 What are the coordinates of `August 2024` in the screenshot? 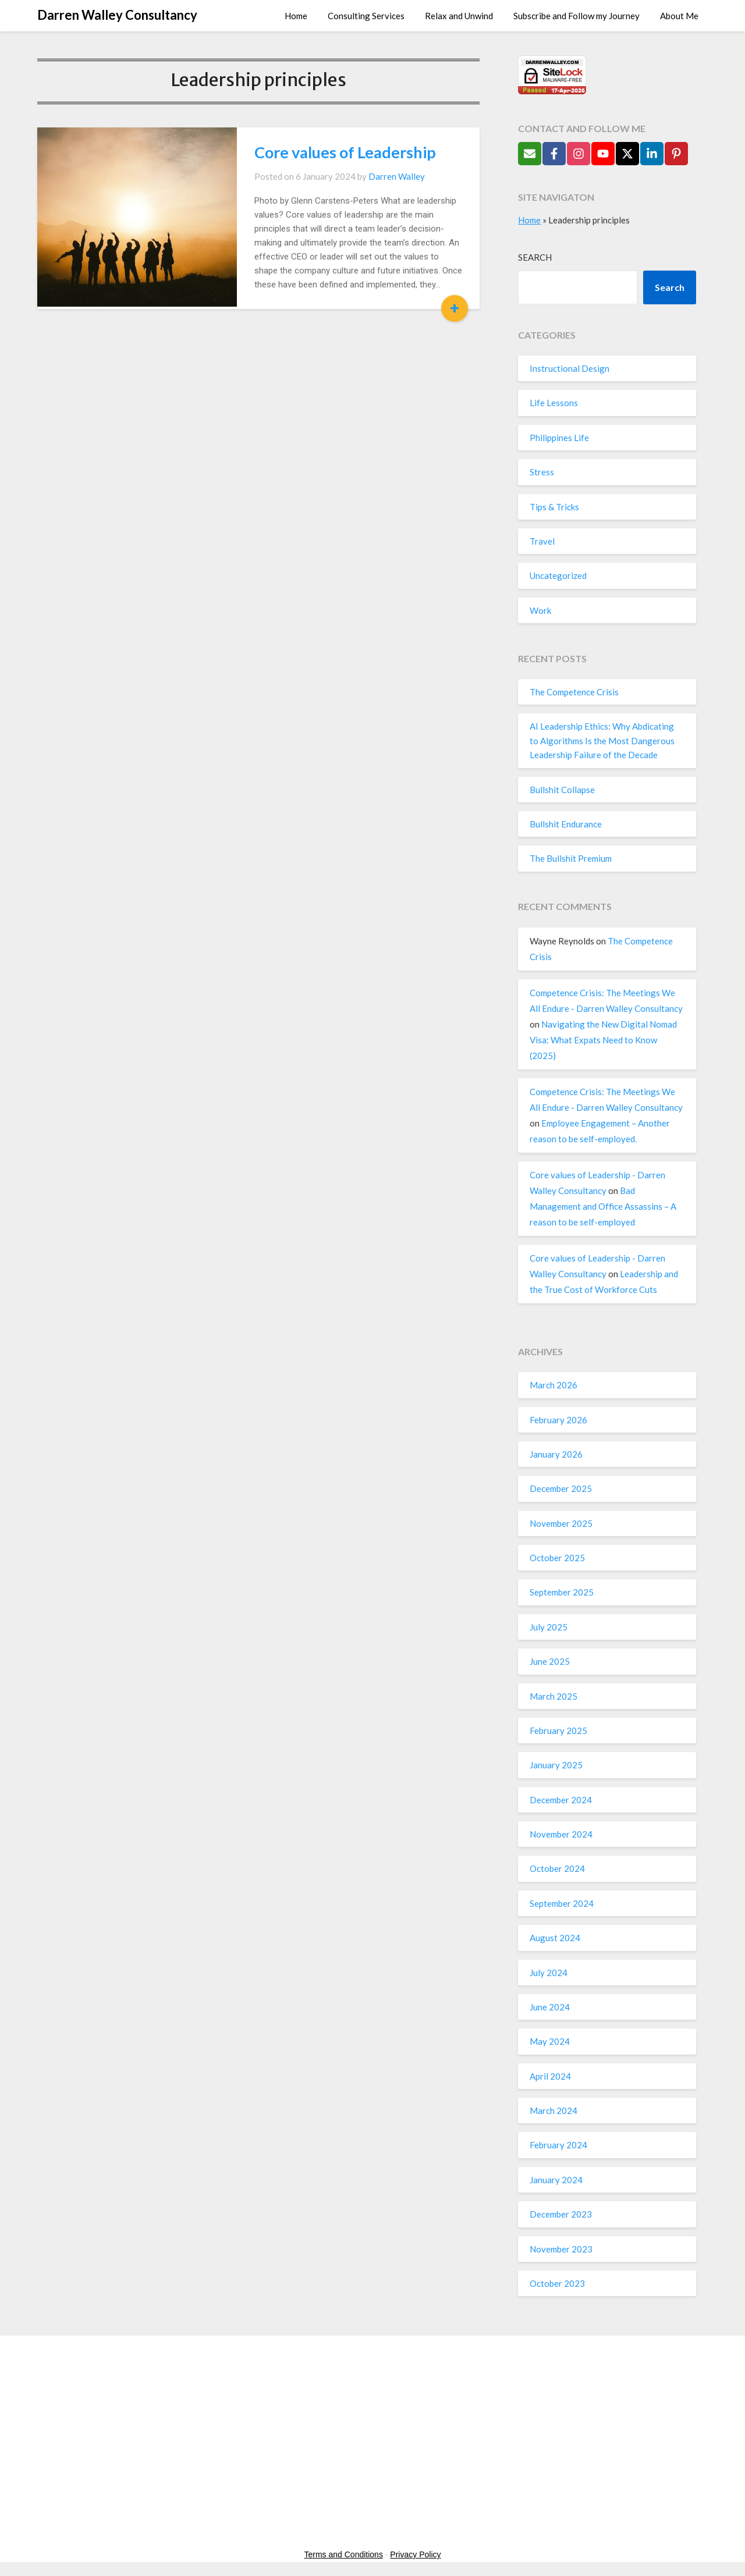 It's located at (555, 1937).